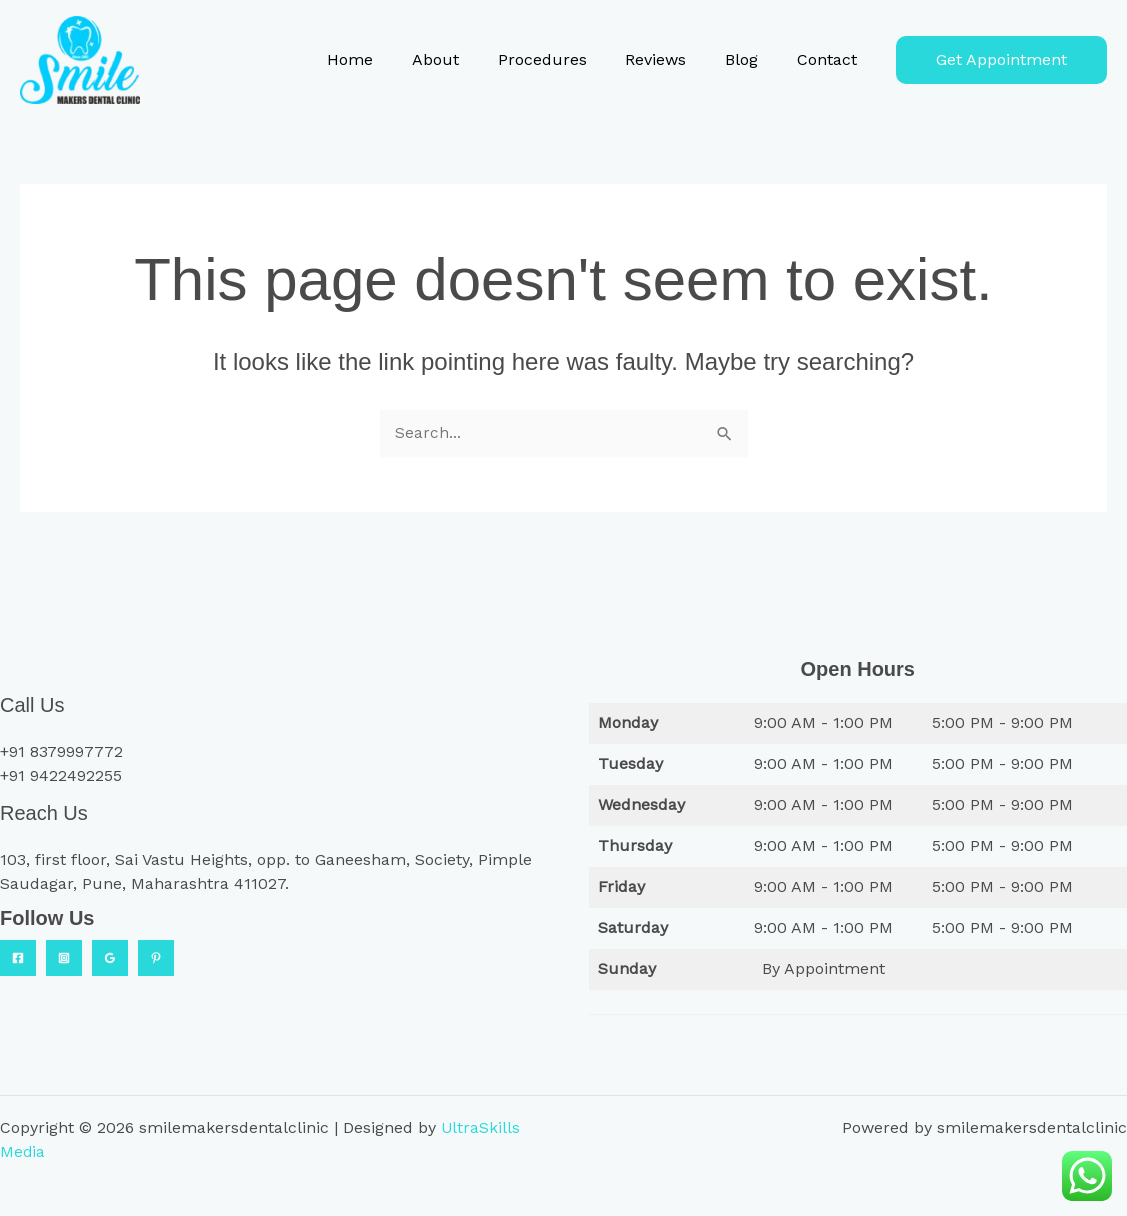 The height and width of the screenshot is (1216, 1127). I want to click on [Instagram], so click(64, 958).